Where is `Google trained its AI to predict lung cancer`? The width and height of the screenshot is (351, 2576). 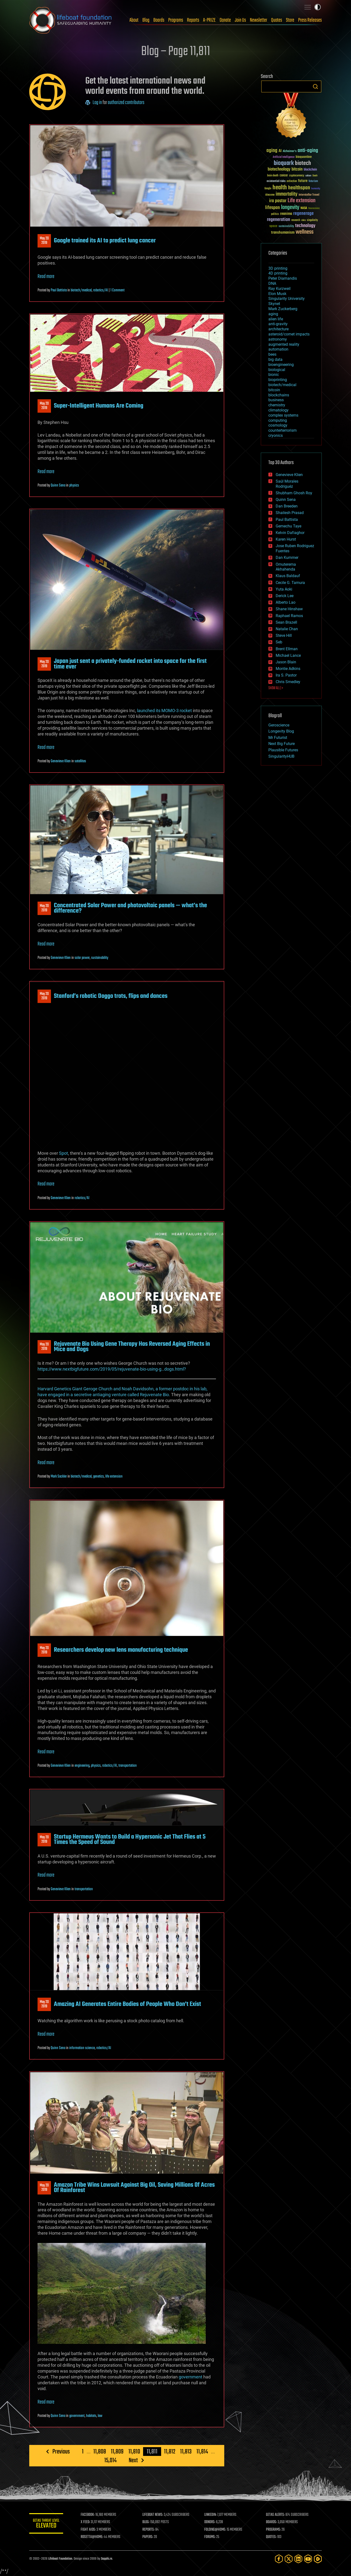
Google trained its AI to predict lung cancer is located at coordinates (105, 241).